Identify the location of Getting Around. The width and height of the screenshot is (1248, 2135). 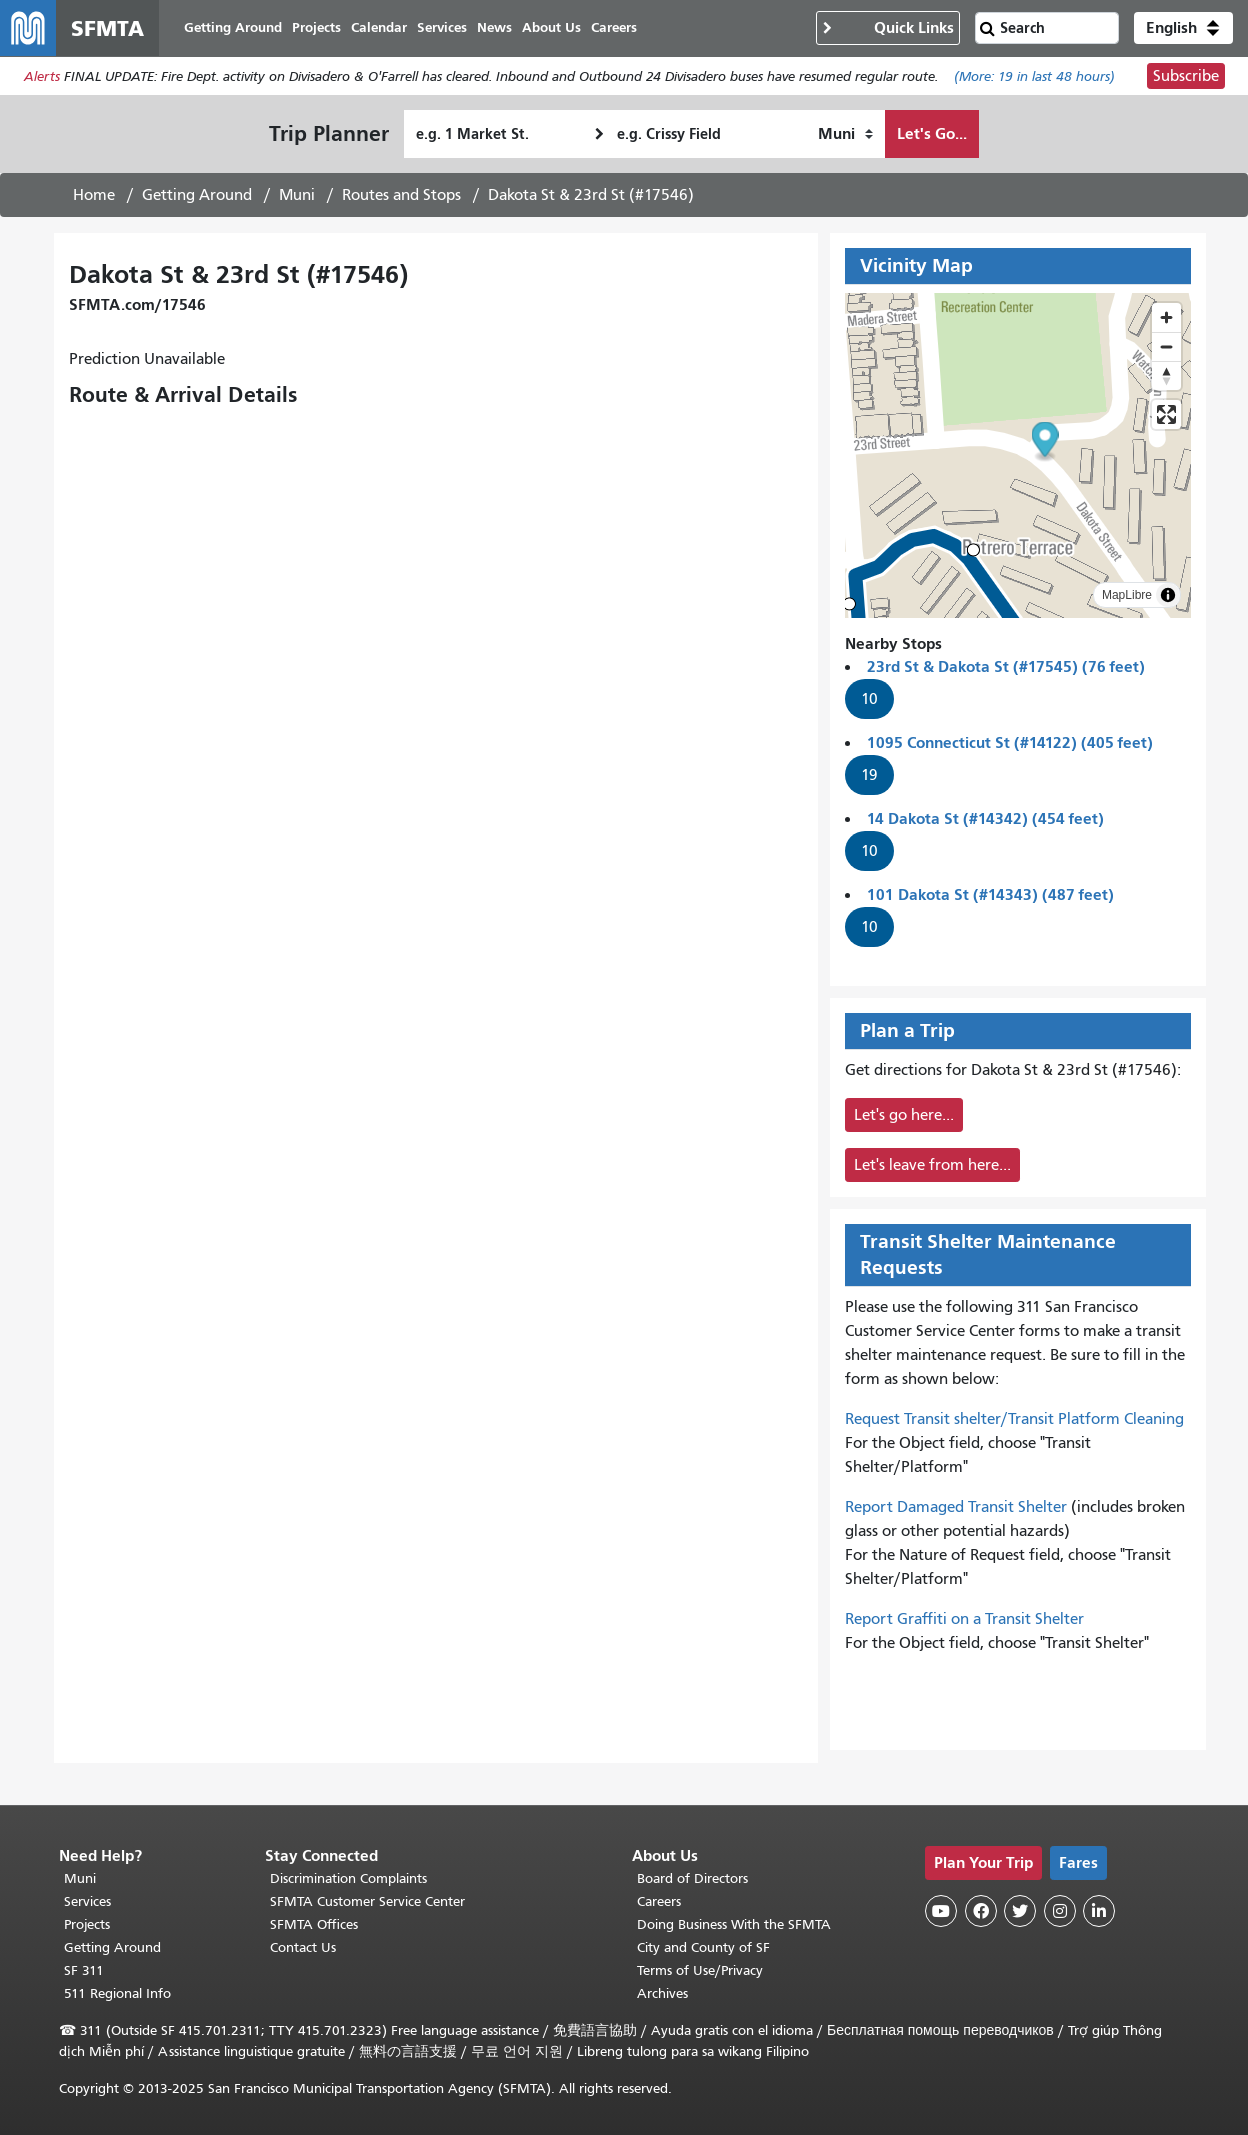
(197, 195).